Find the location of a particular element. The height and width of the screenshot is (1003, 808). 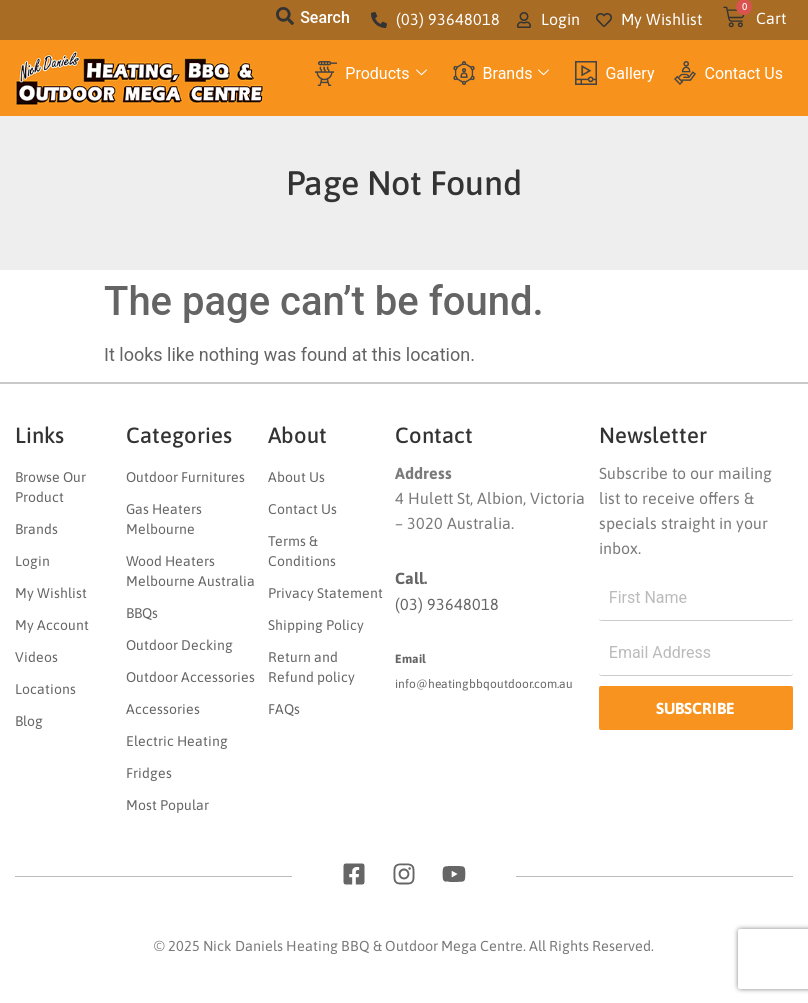

Electric Heating is located at coordinates (177, 741).